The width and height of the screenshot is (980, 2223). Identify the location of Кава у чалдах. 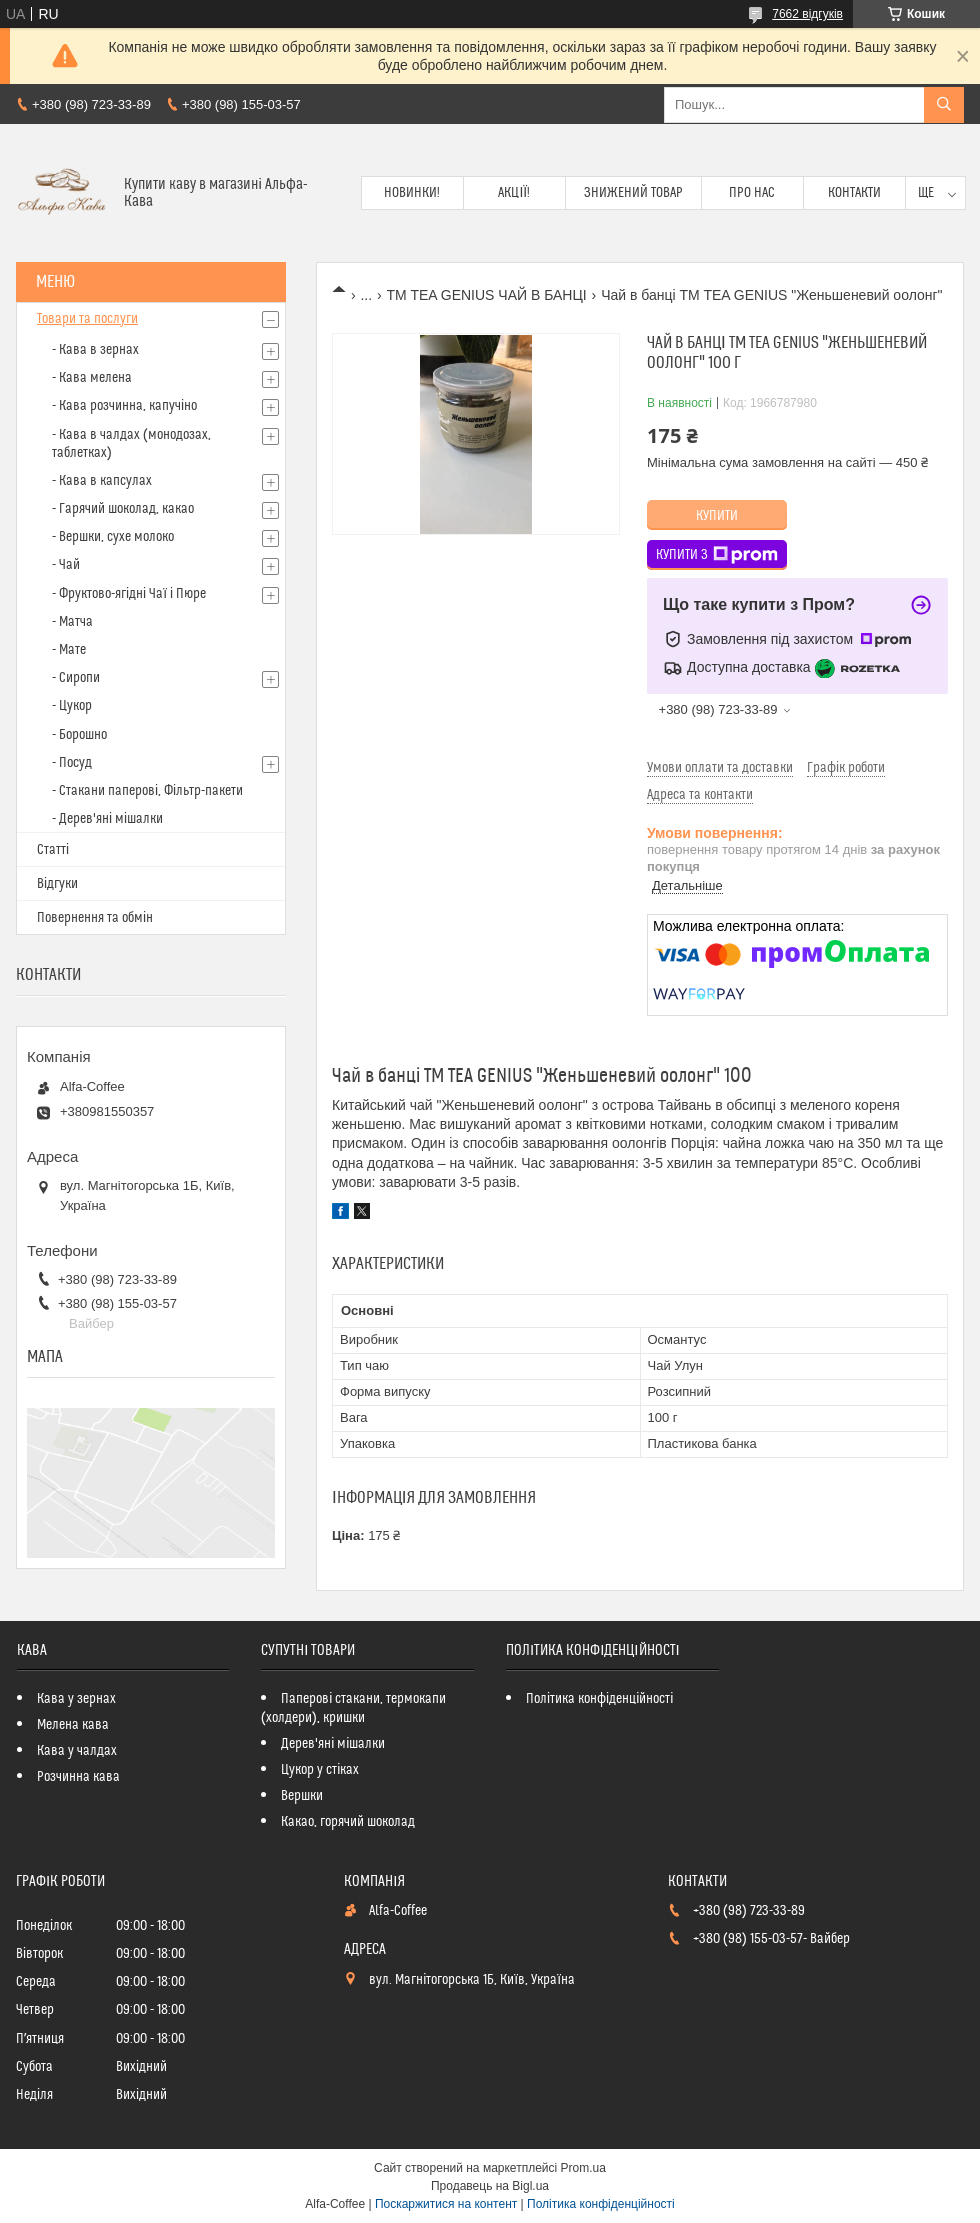
(77, 1751).